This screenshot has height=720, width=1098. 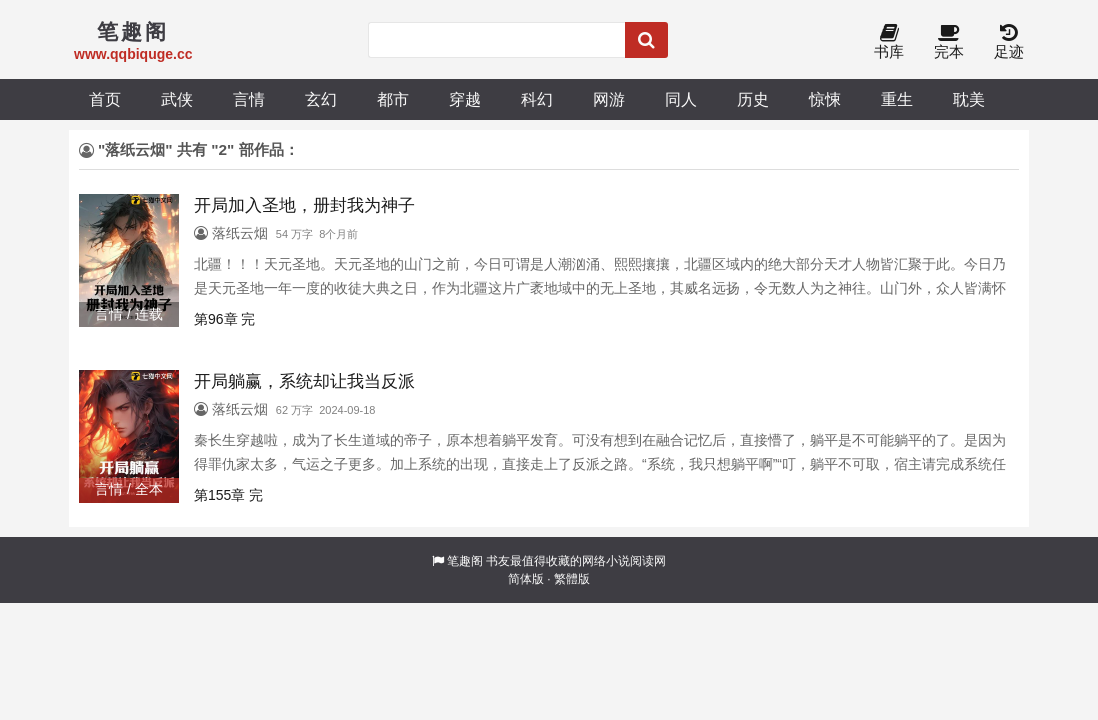 I want to click on 第155章 完, so click(x=228, y=495).